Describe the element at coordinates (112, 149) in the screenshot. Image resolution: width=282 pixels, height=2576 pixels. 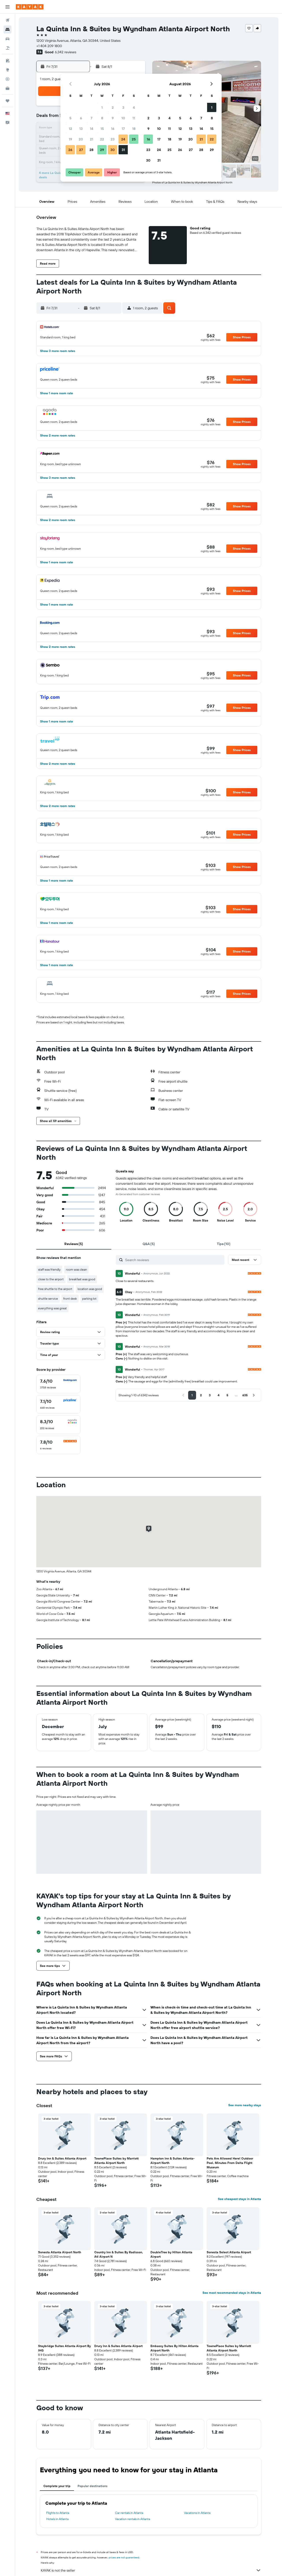
I see `30 [button]` at that location.